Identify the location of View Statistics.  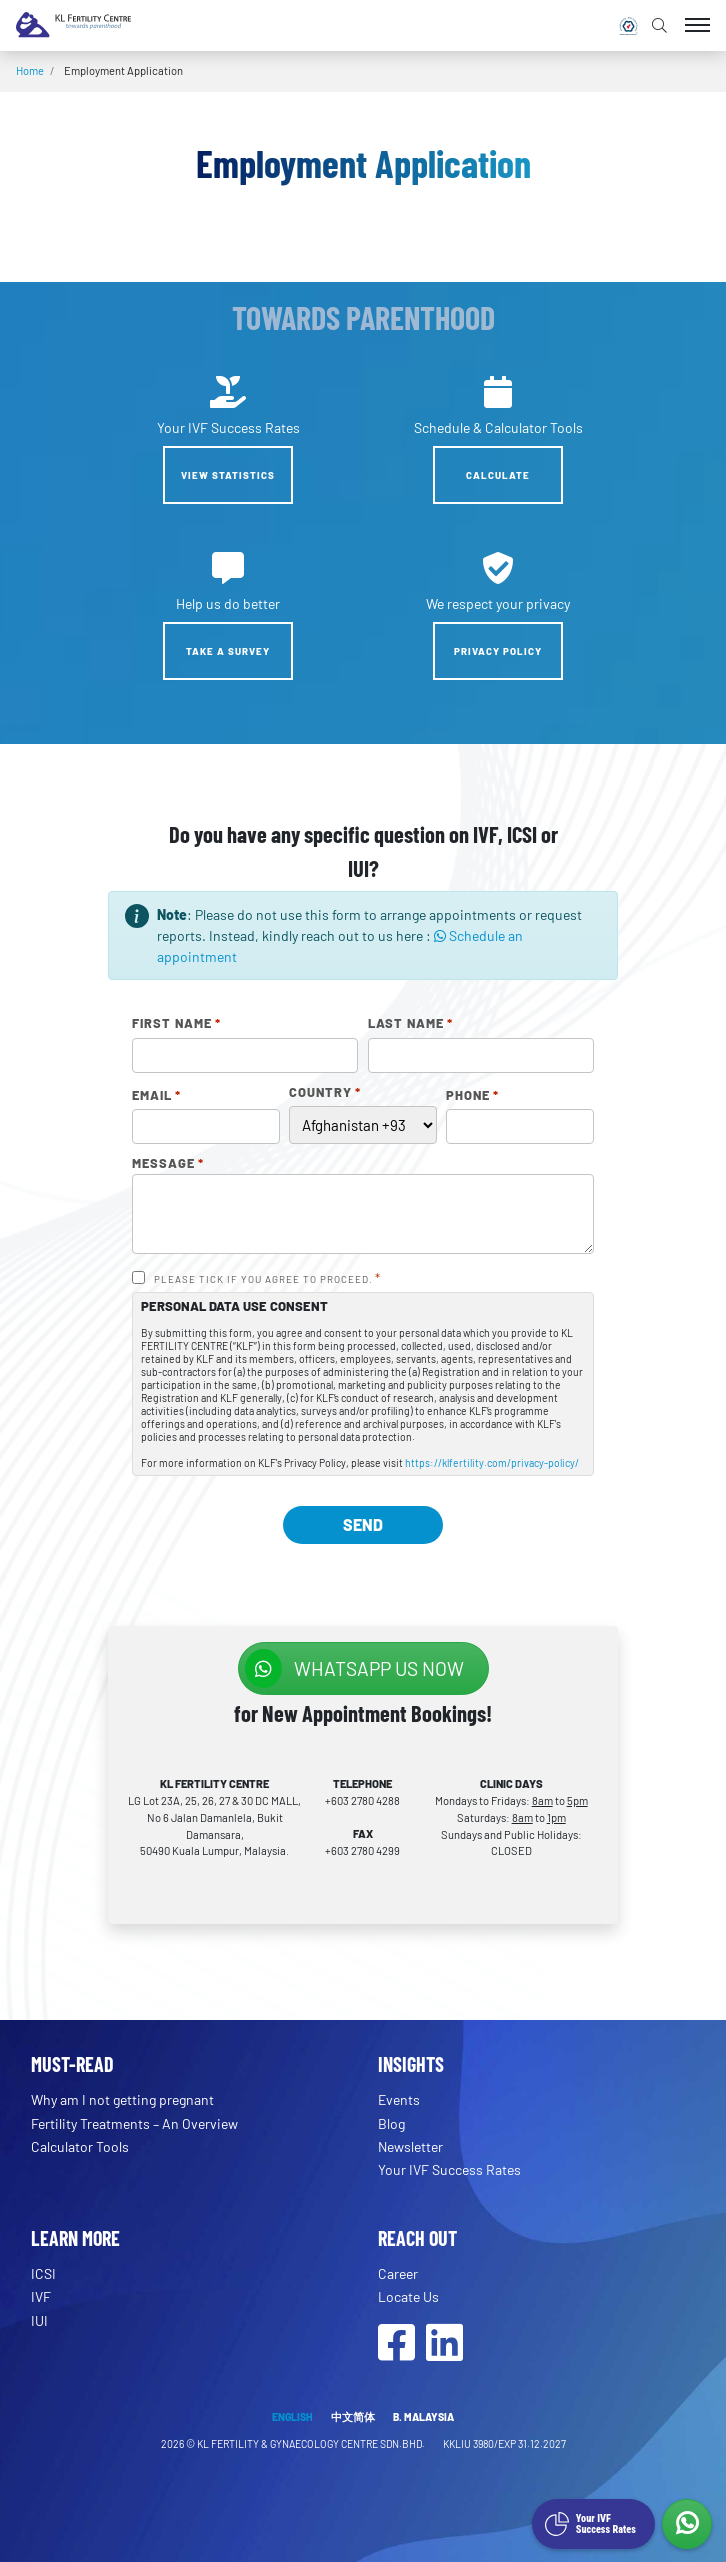
(228, 475).